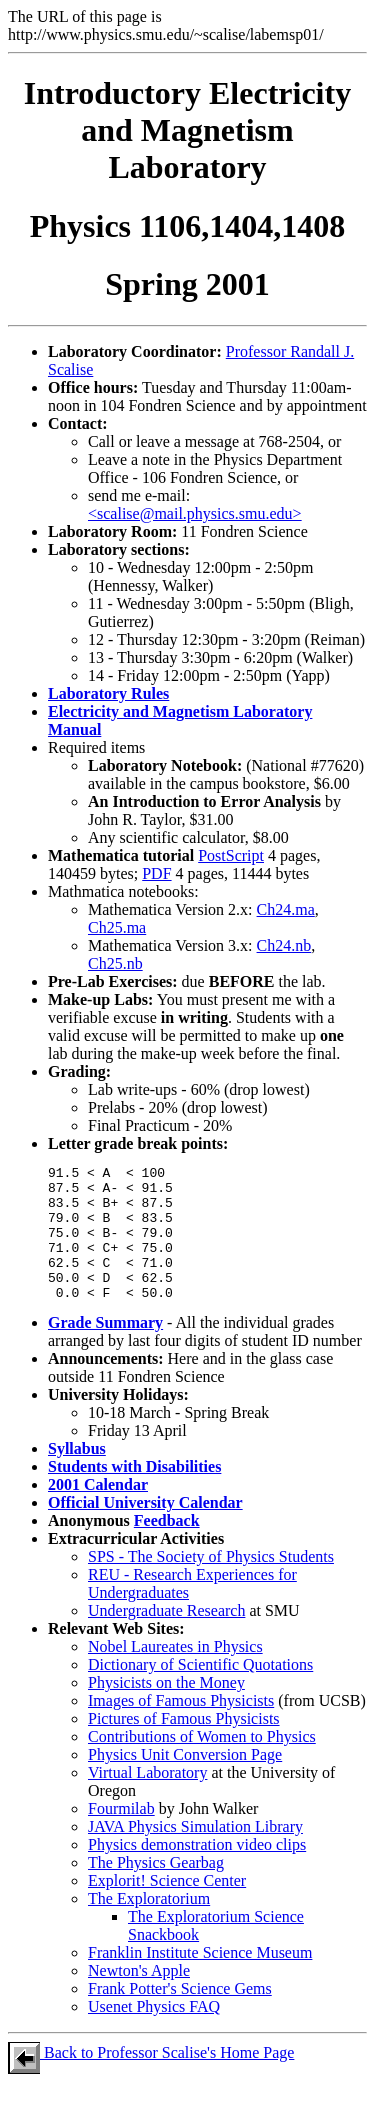 The width and height of the screenshot is (375, 2109). I want to click on Fourmilab, so click(121, 1835).